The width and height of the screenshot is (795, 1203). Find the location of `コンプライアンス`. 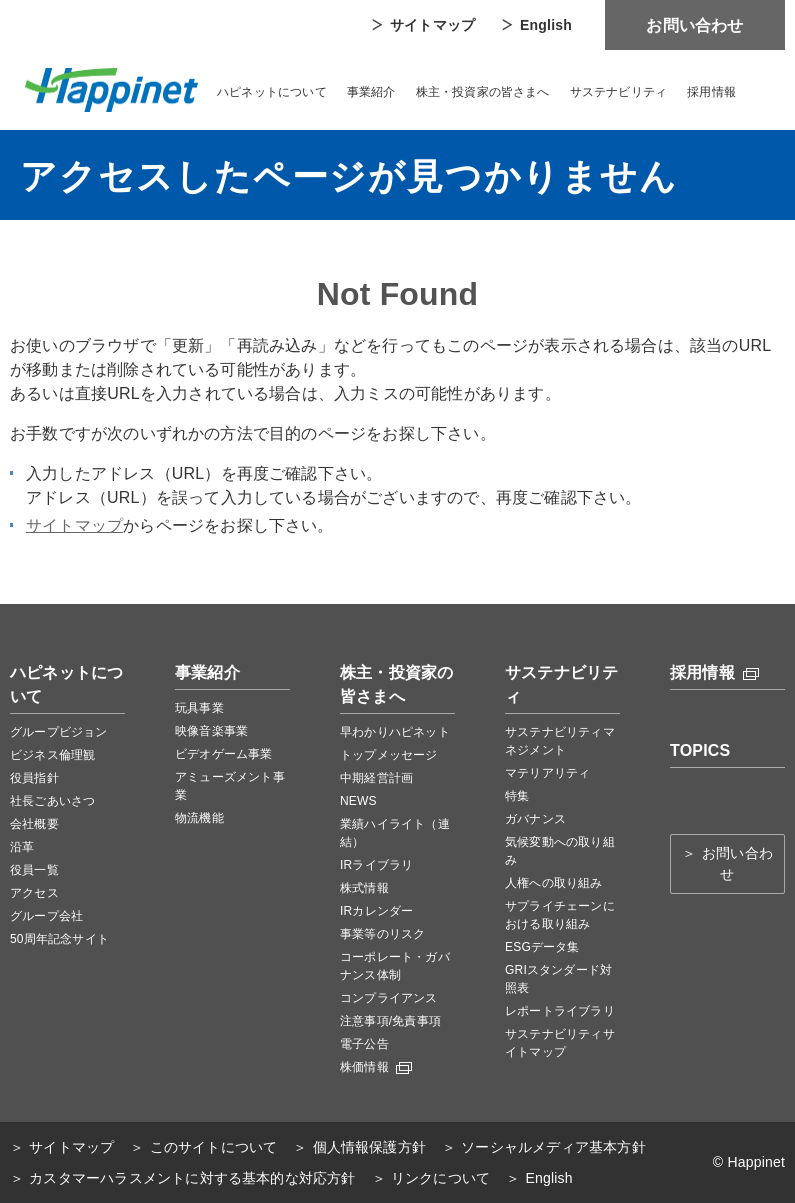

コンプライアンス is located at coordinates (389, 998).